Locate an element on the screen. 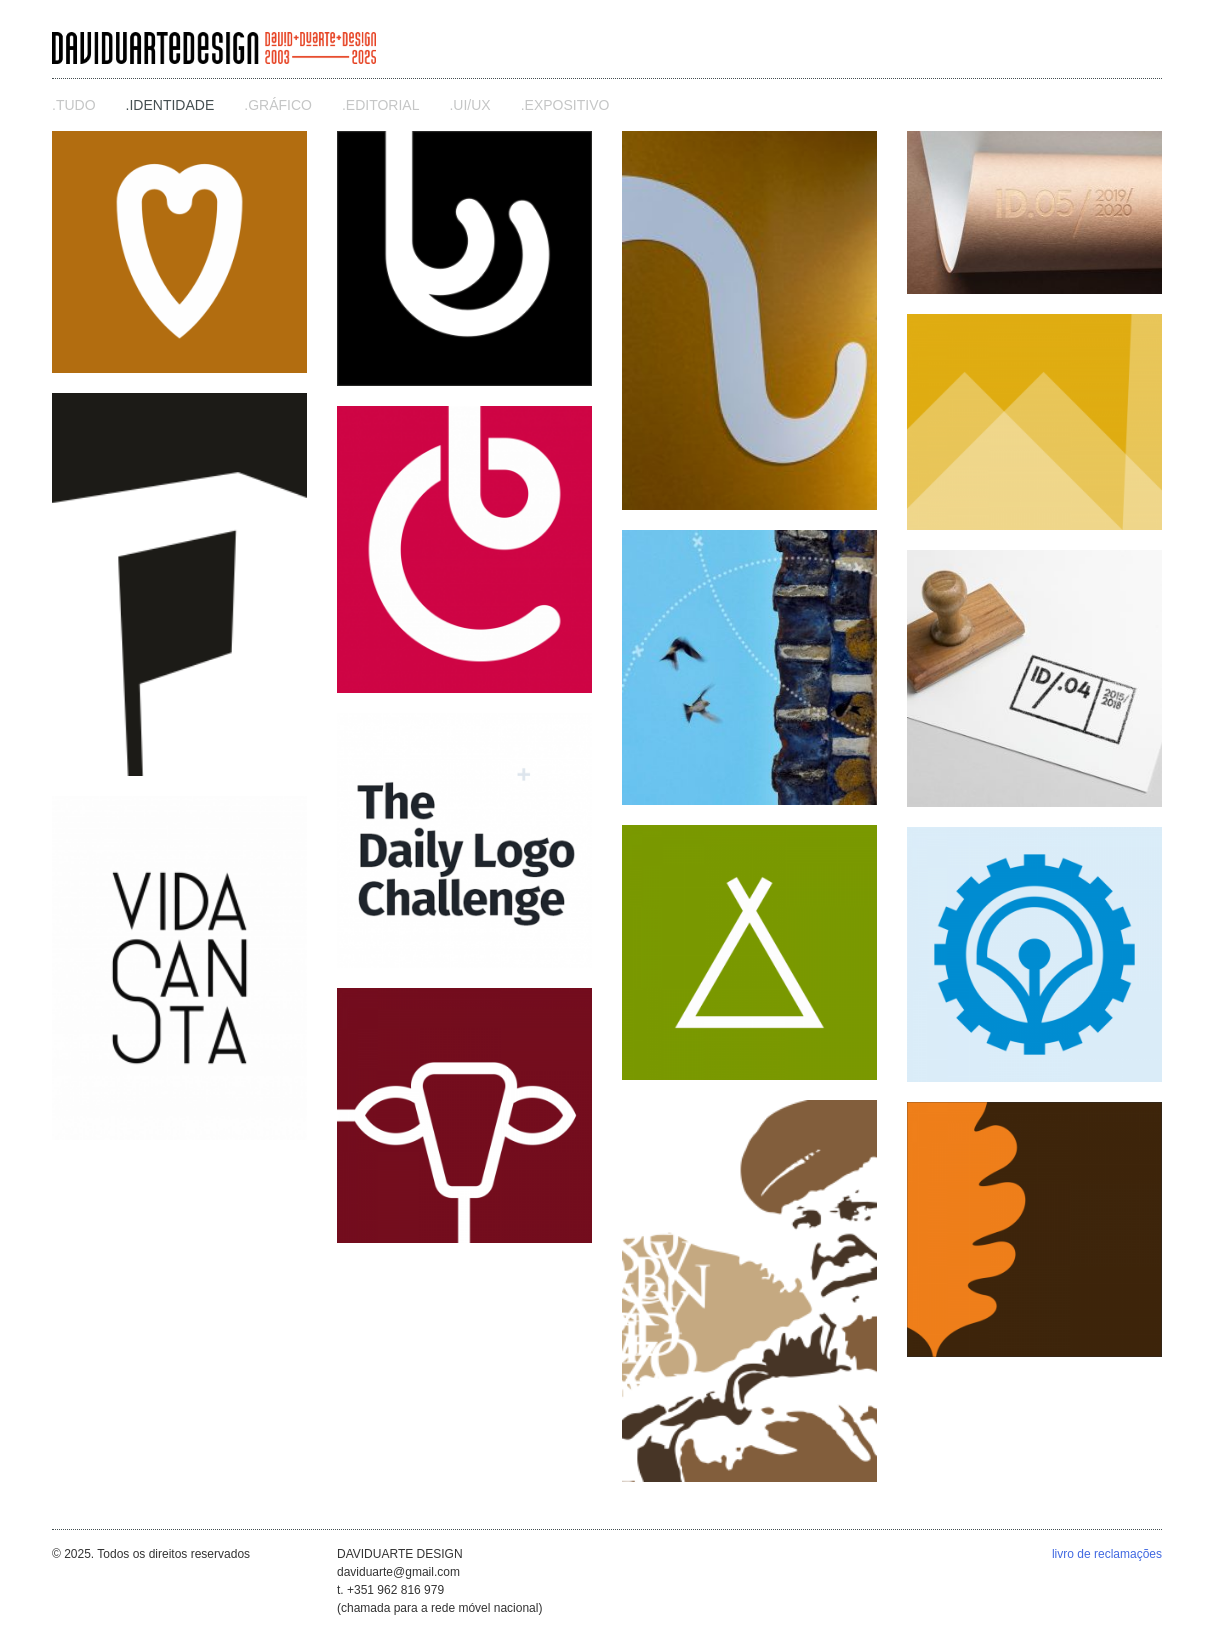 This screenshot has height=1625, width=1214. .identidade is located at coordinates (170, 105).